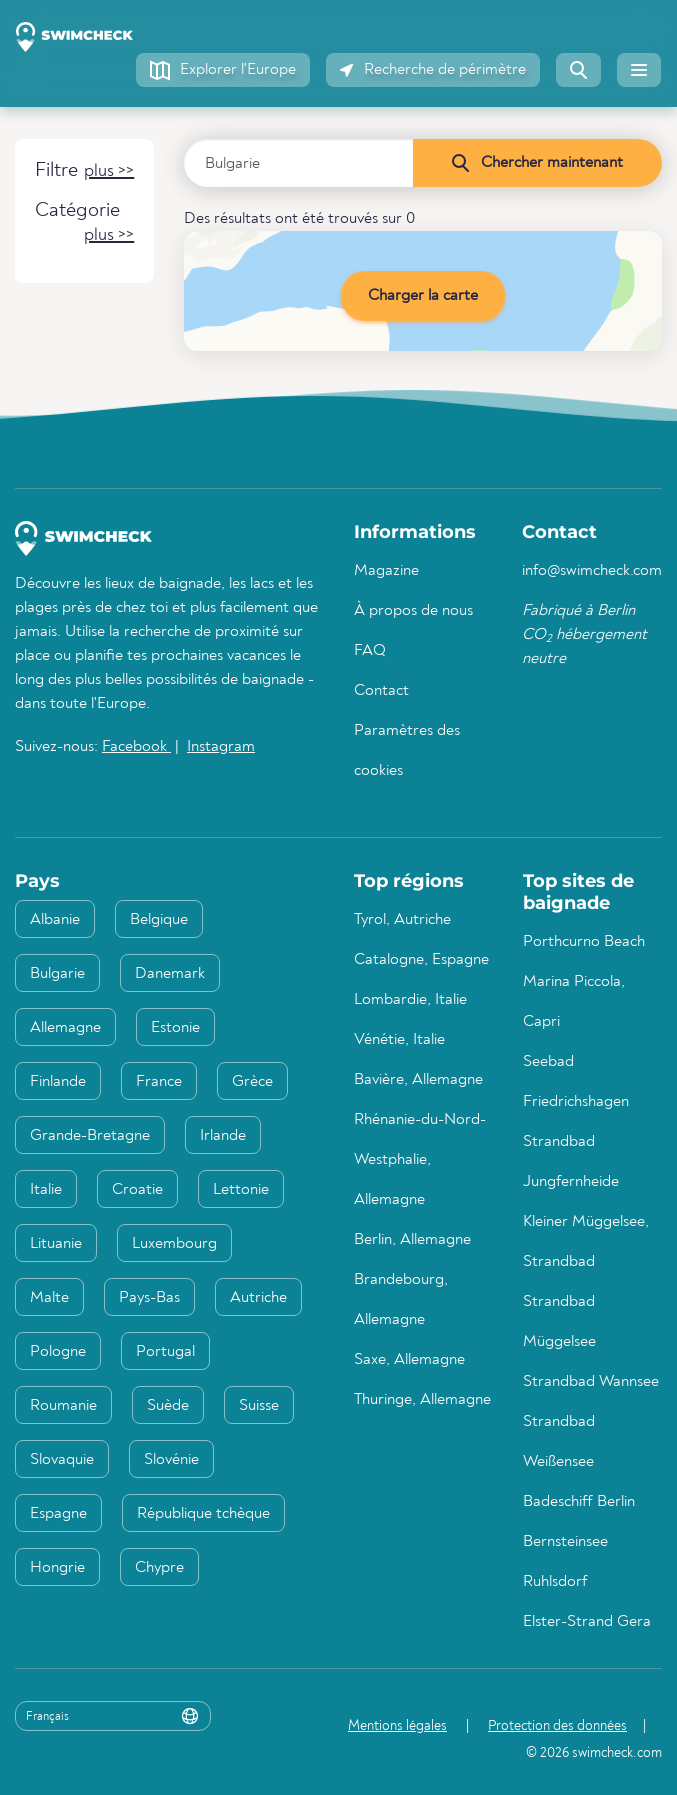 This screenshot has width=677, height=1795. I want to click on Seebad Friedrichshagen, so click(576, 1082).